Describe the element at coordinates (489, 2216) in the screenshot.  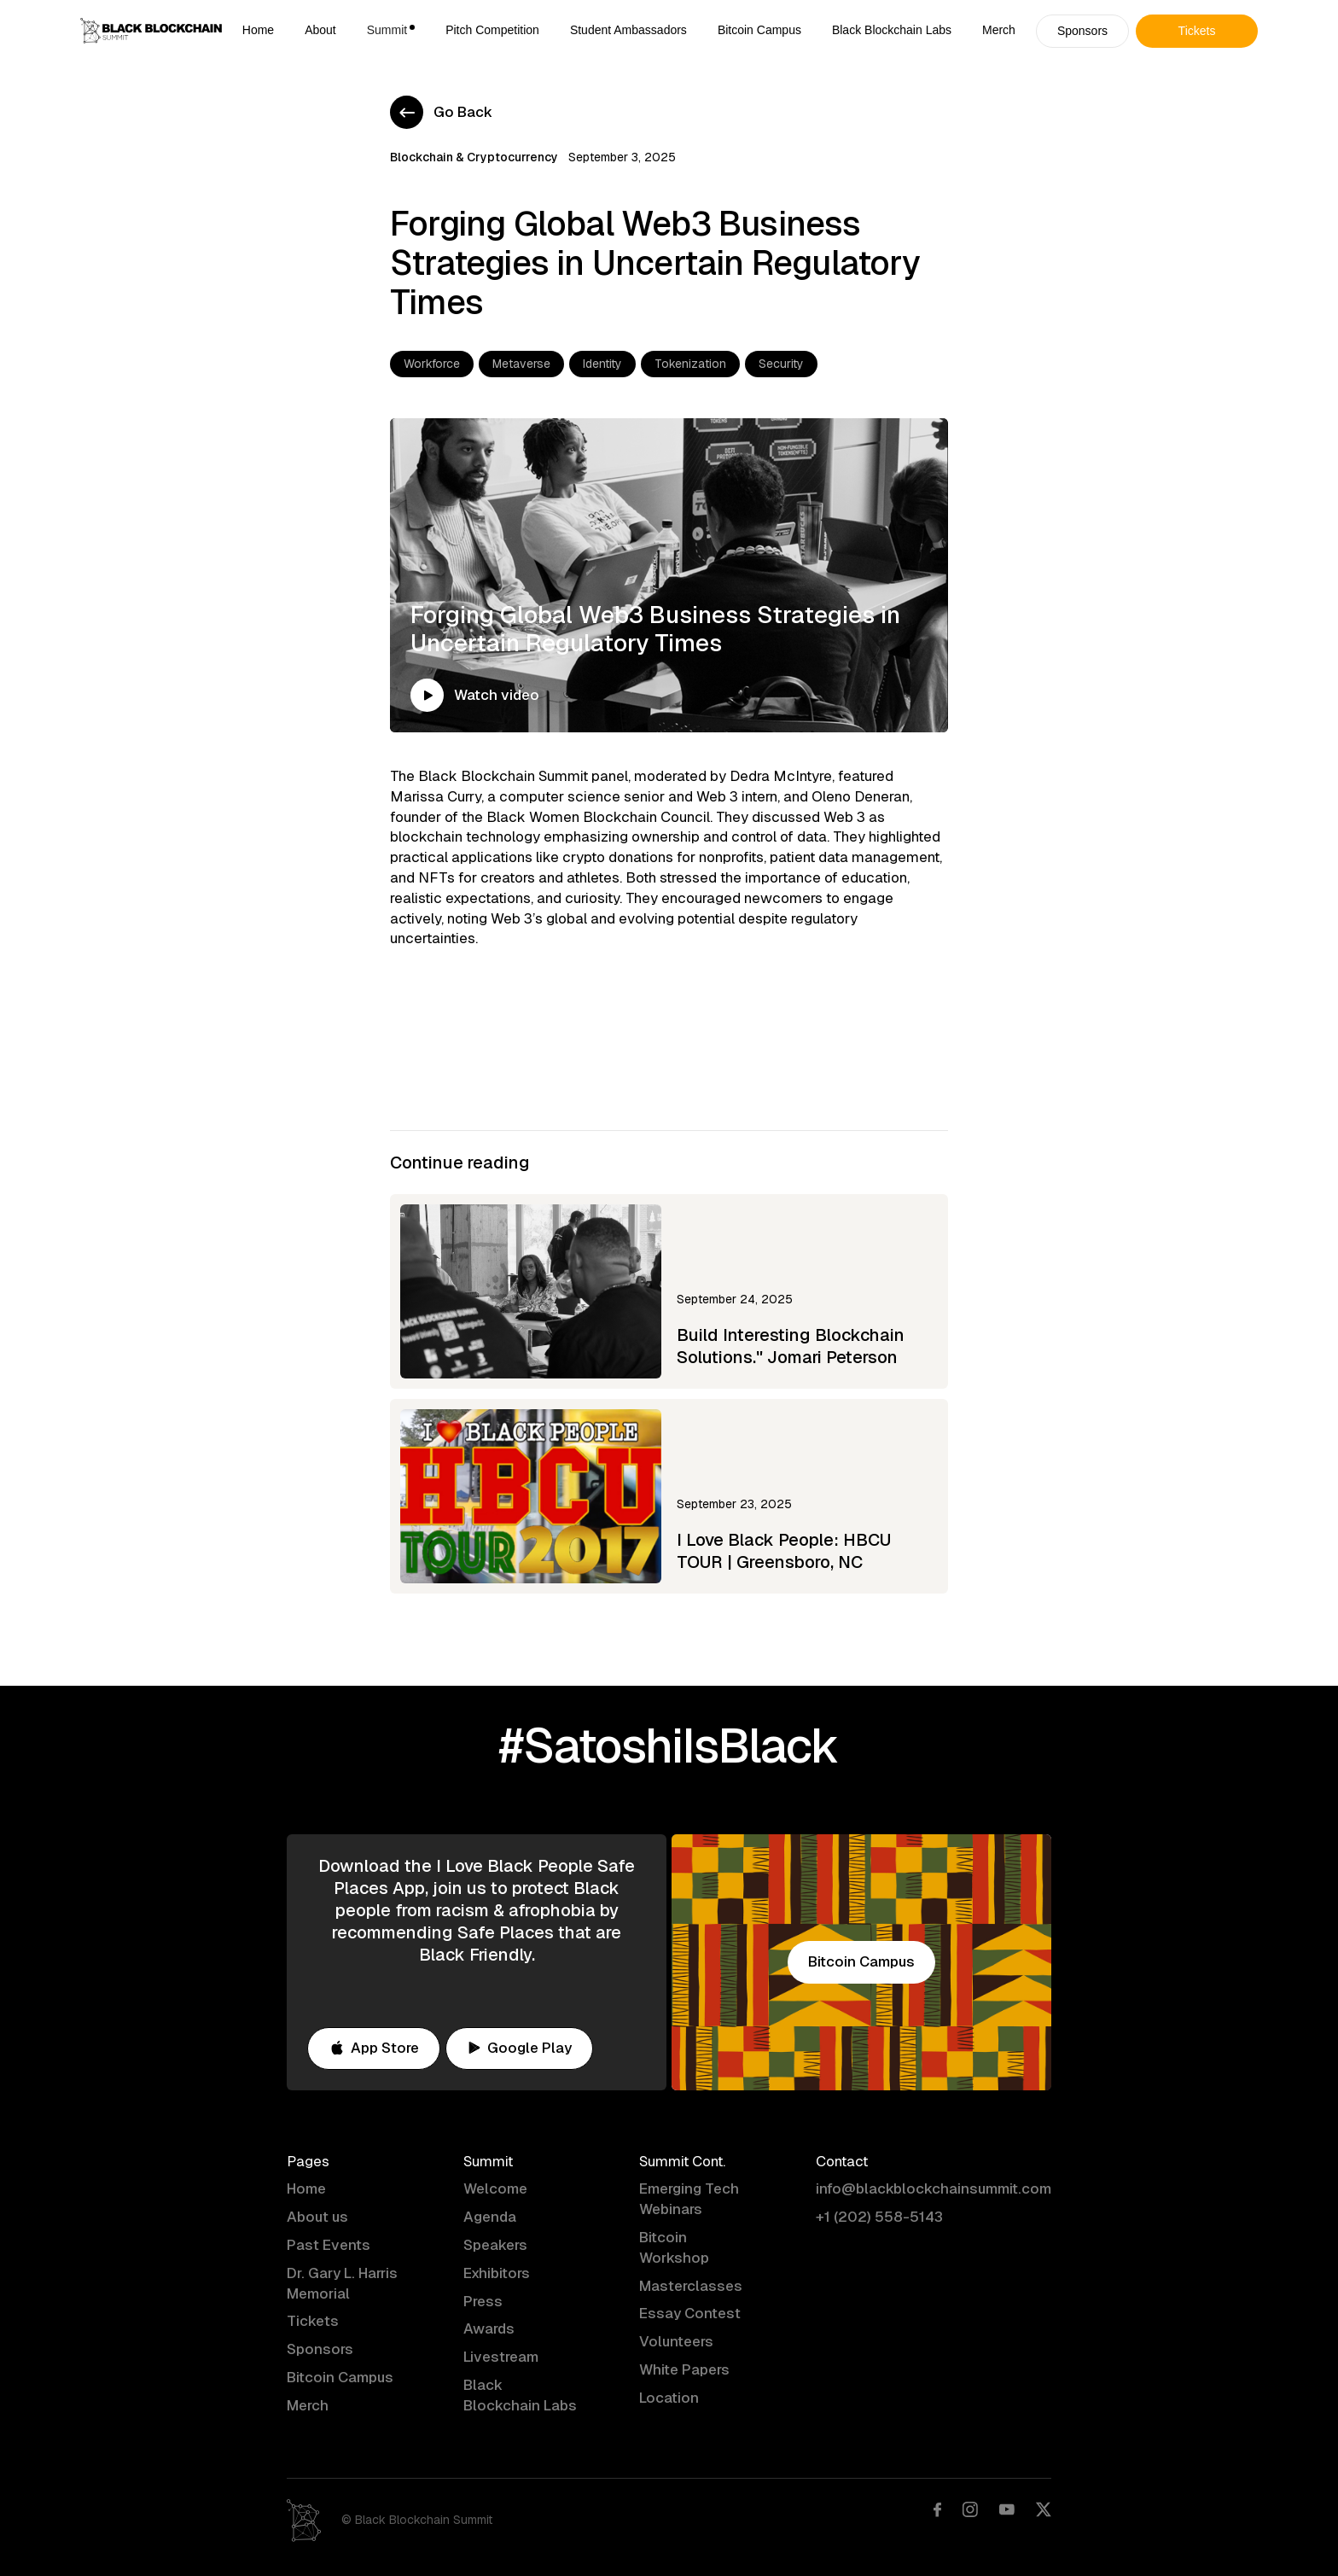
I see `Agenda` at that location.